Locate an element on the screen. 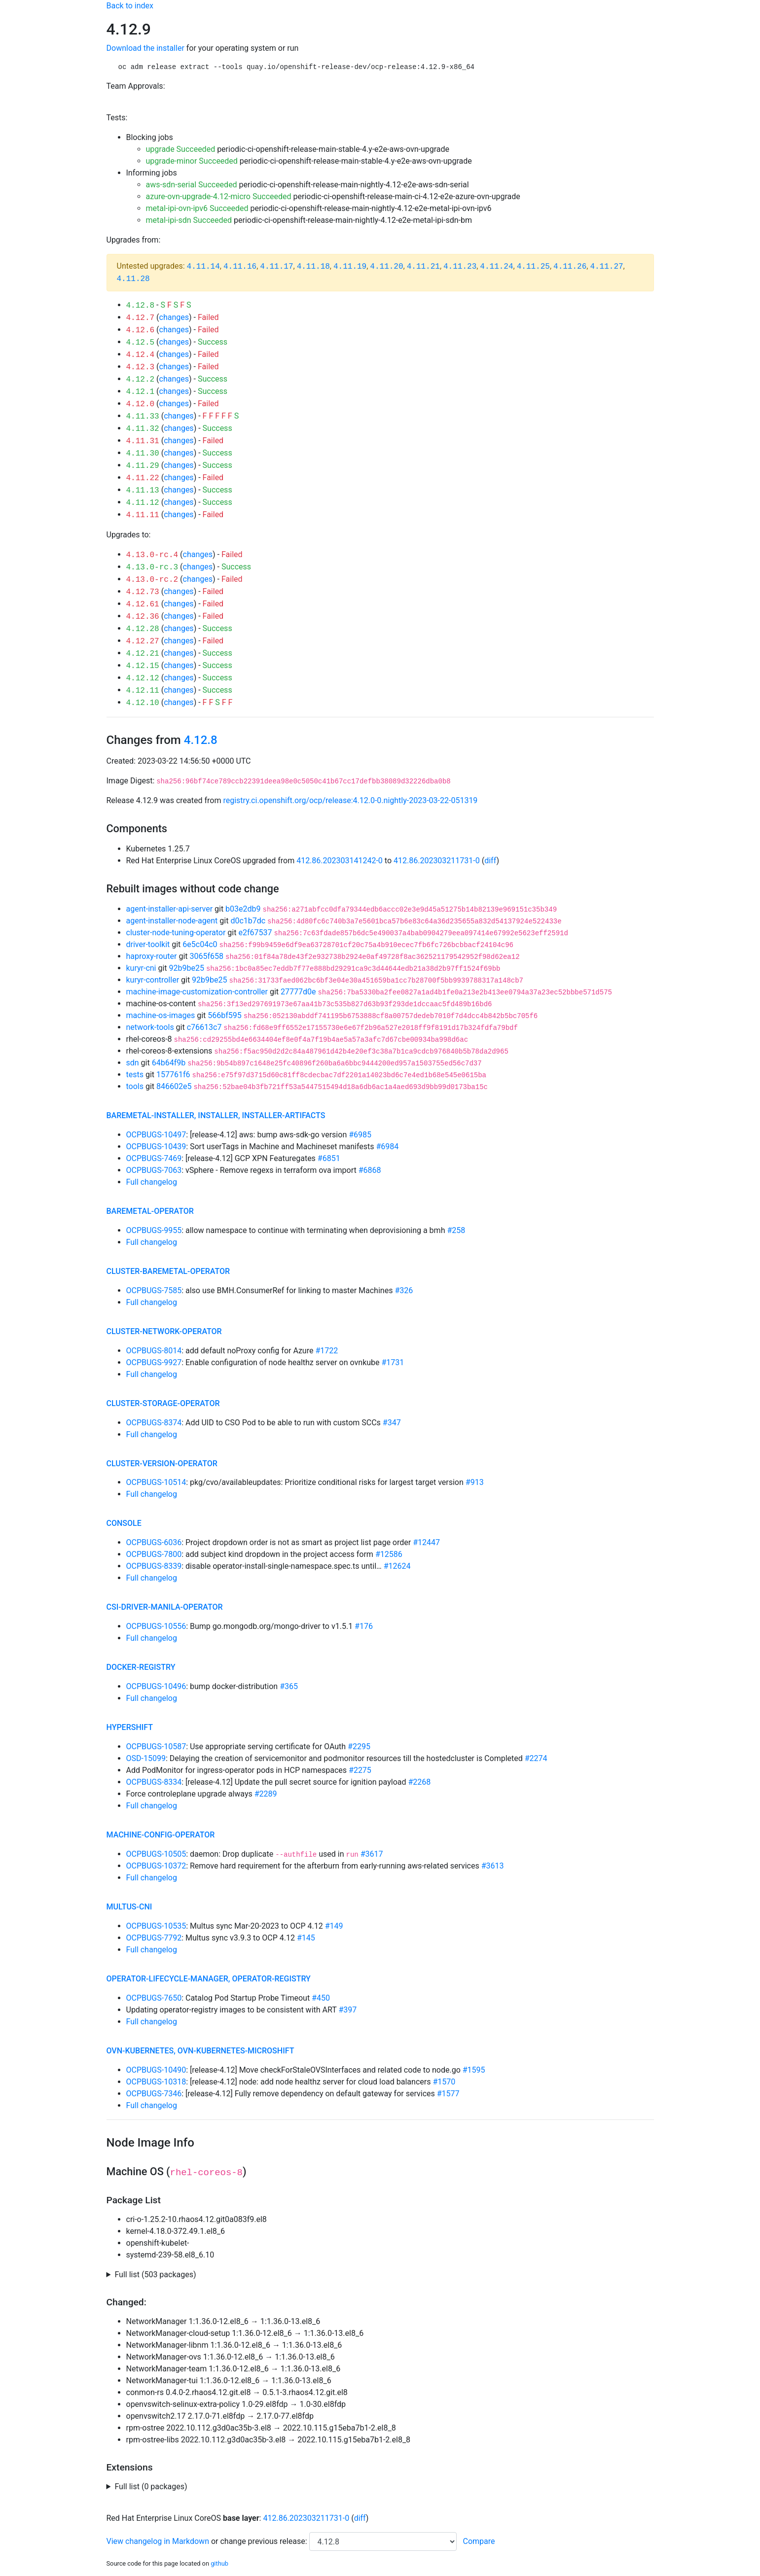 The image size is (760, 2576). 4.11.14 is located at coordinates (203, 266).